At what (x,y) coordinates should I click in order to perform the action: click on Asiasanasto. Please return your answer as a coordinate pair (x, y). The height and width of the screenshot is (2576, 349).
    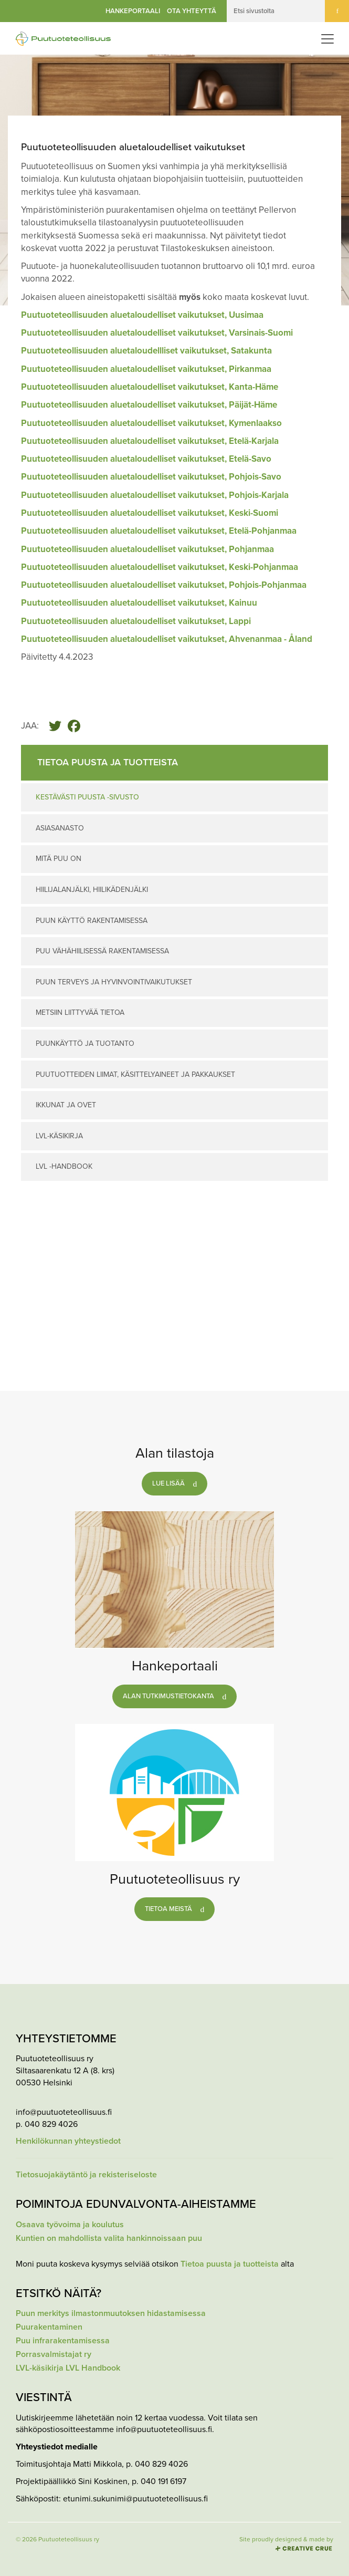
    Looking at the image, I should click on (60, 828).